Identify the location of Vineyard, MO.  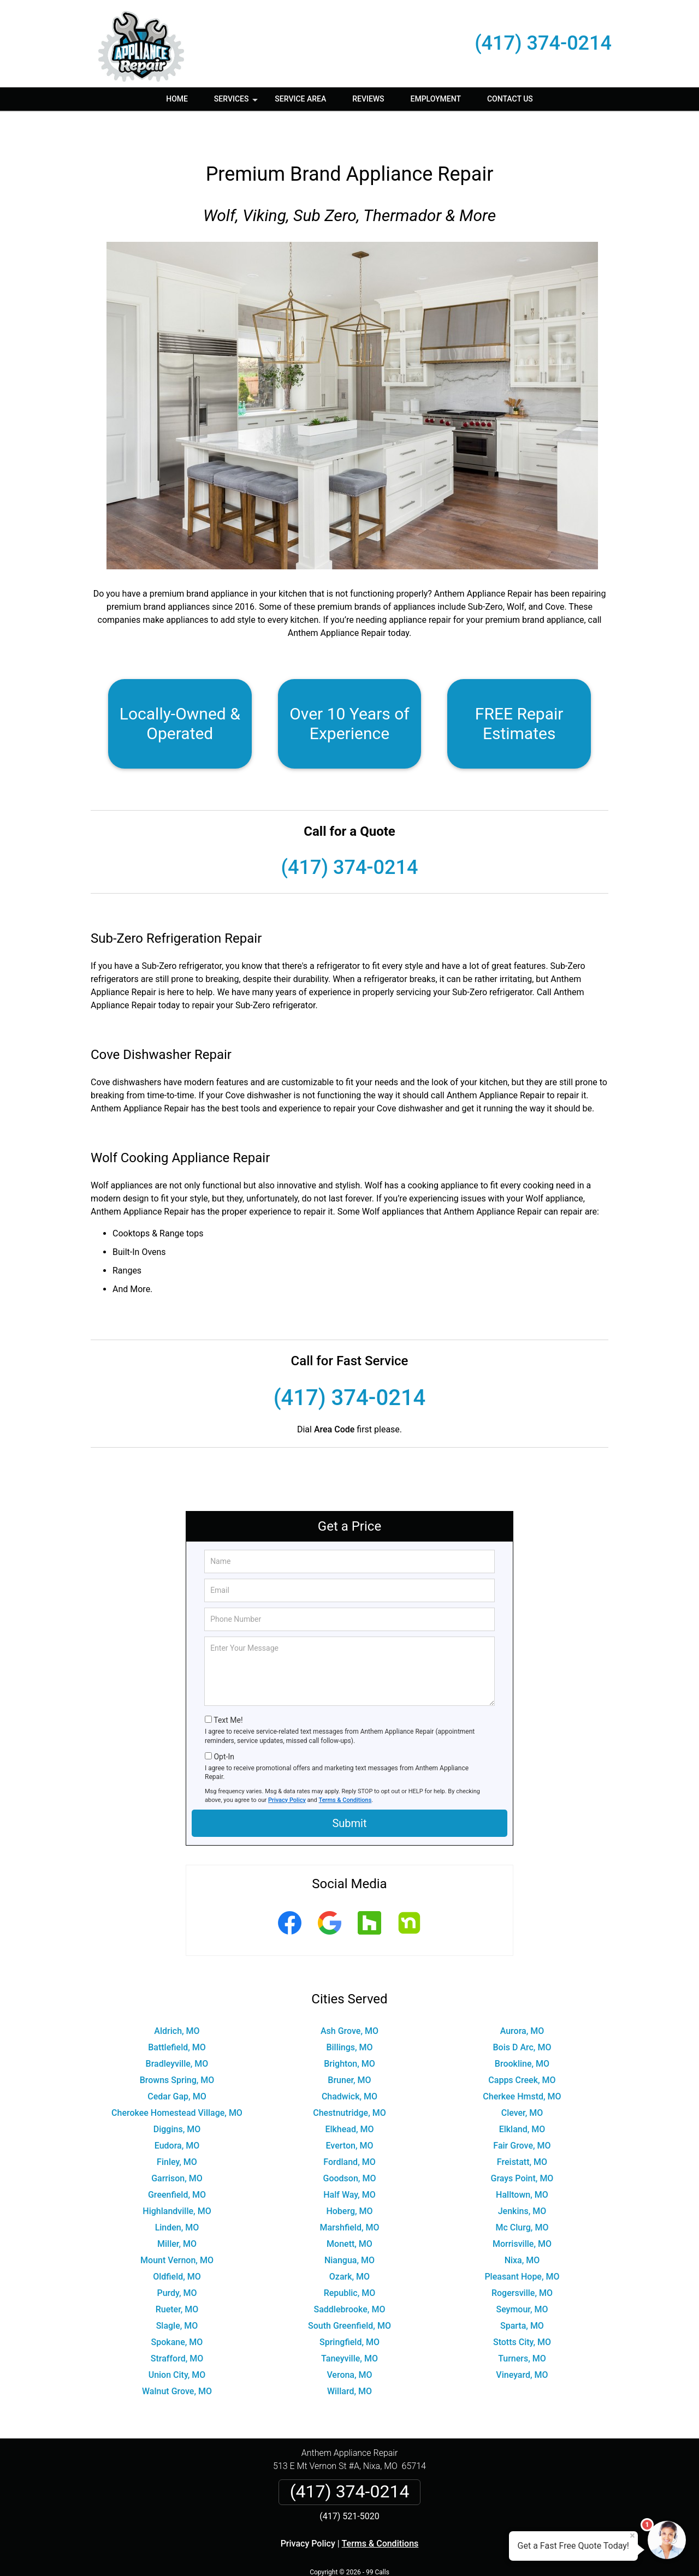
(522, 2342).